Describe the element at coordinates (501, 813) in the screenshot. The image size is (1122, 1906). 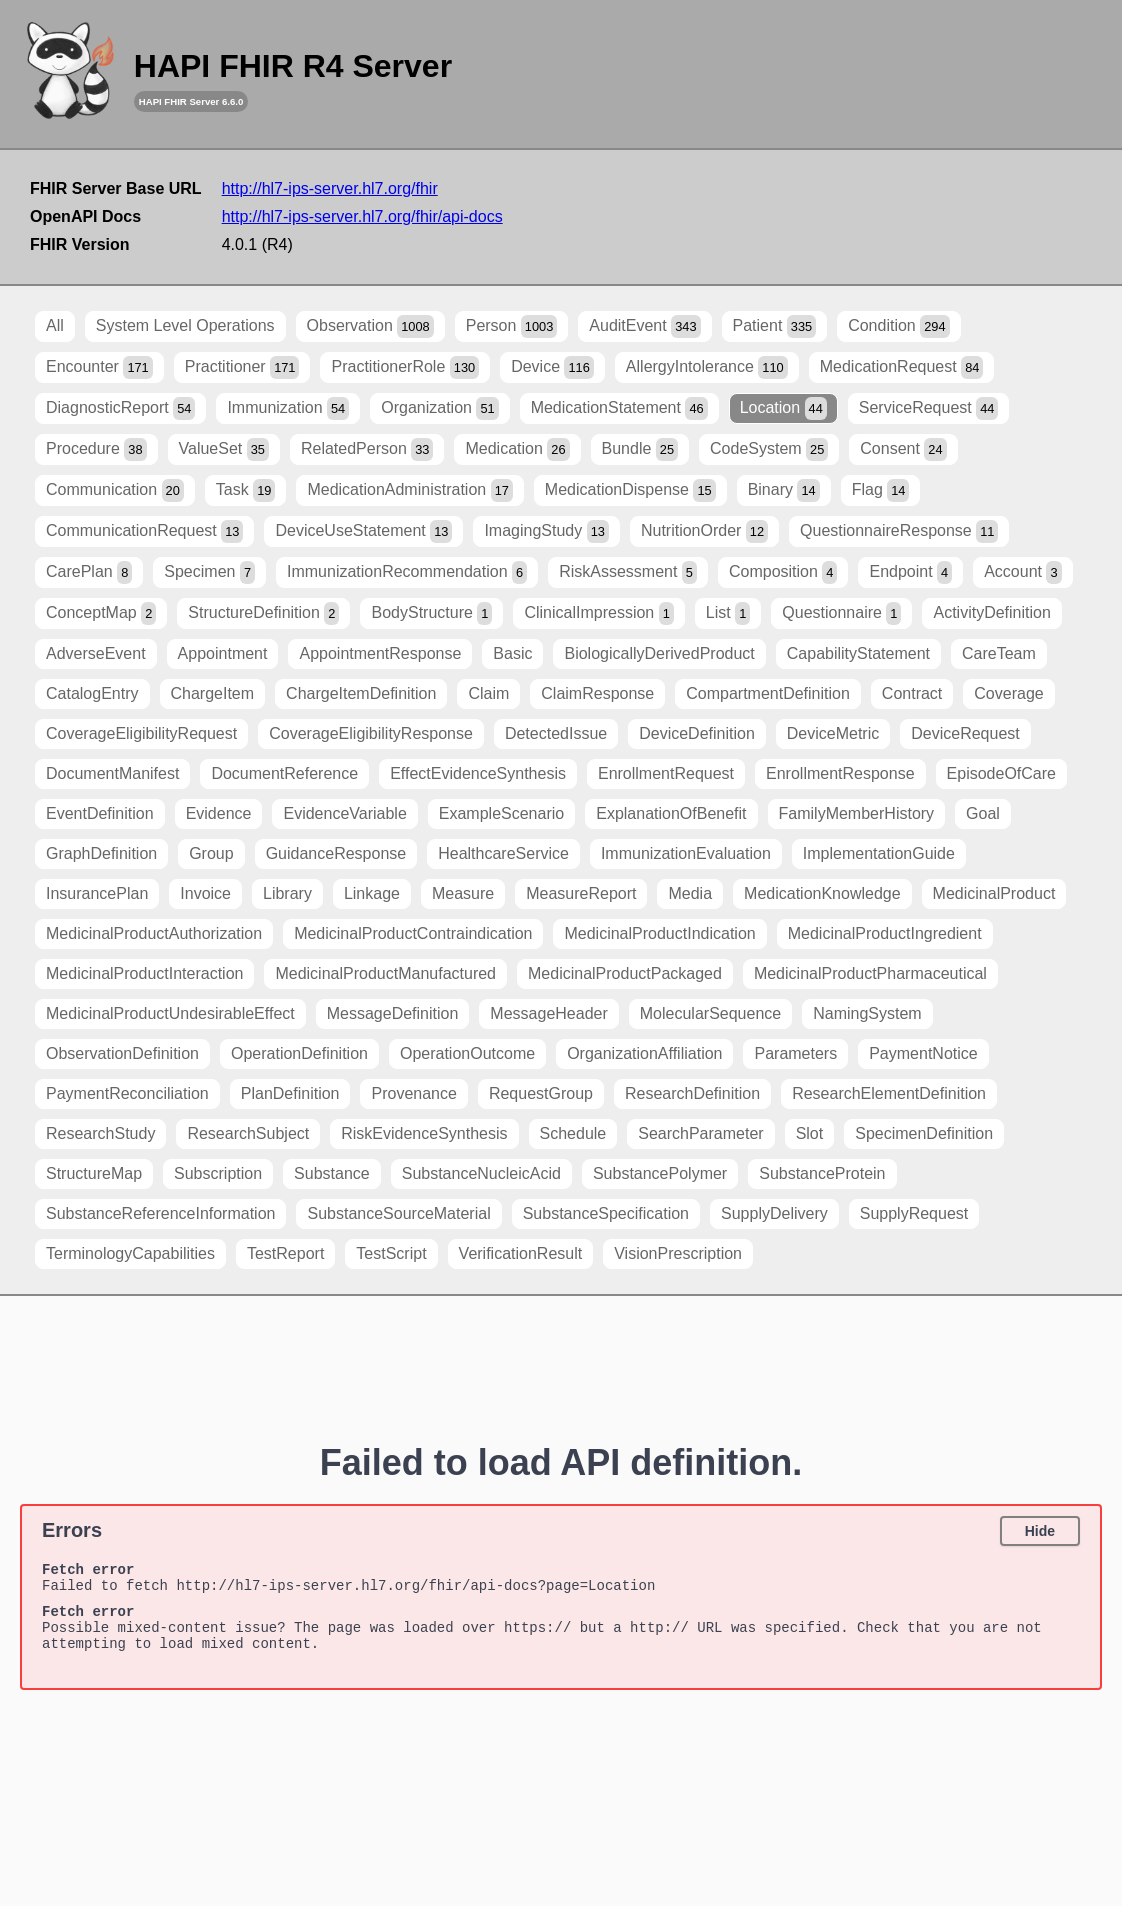
I see `ExampleScenario` at that location.